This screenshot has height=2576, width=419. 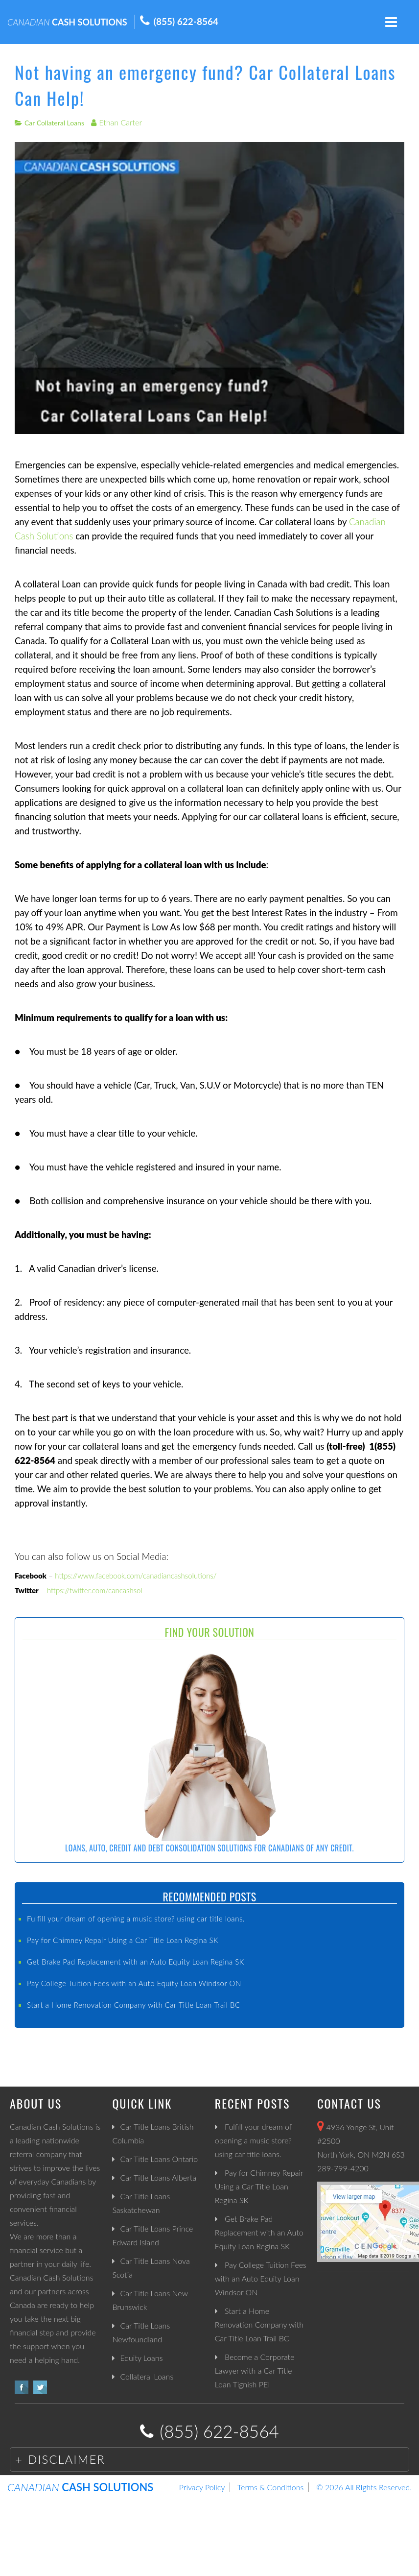 I want to click on CASH SOLUTIONS, so click(x=67, y=22).